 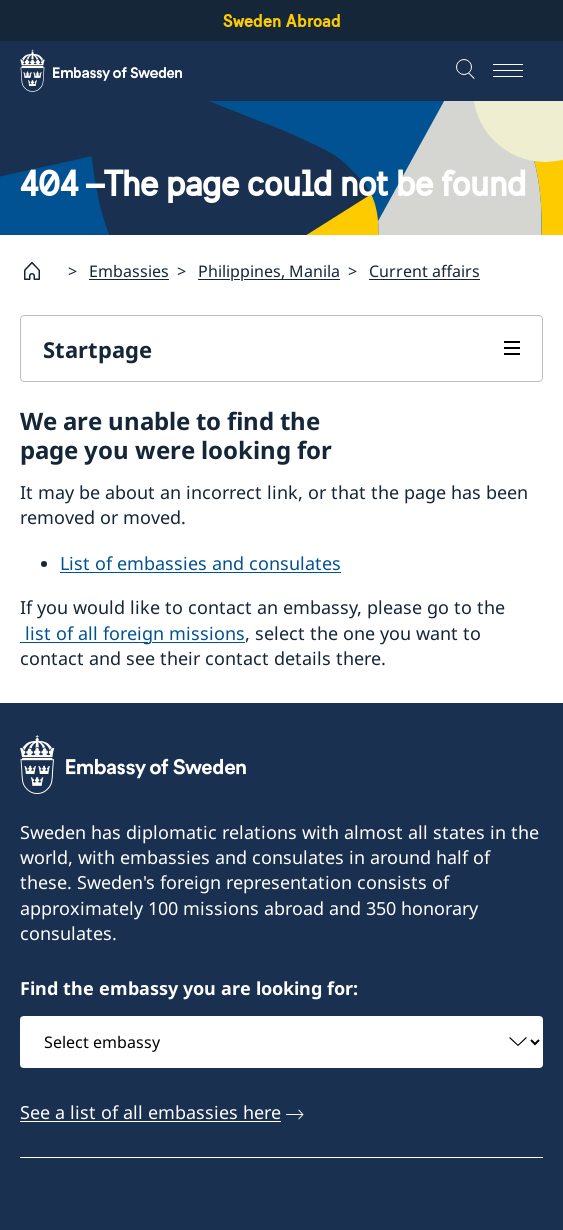 I want to click on Current affairs, so click(x=424, y=271).